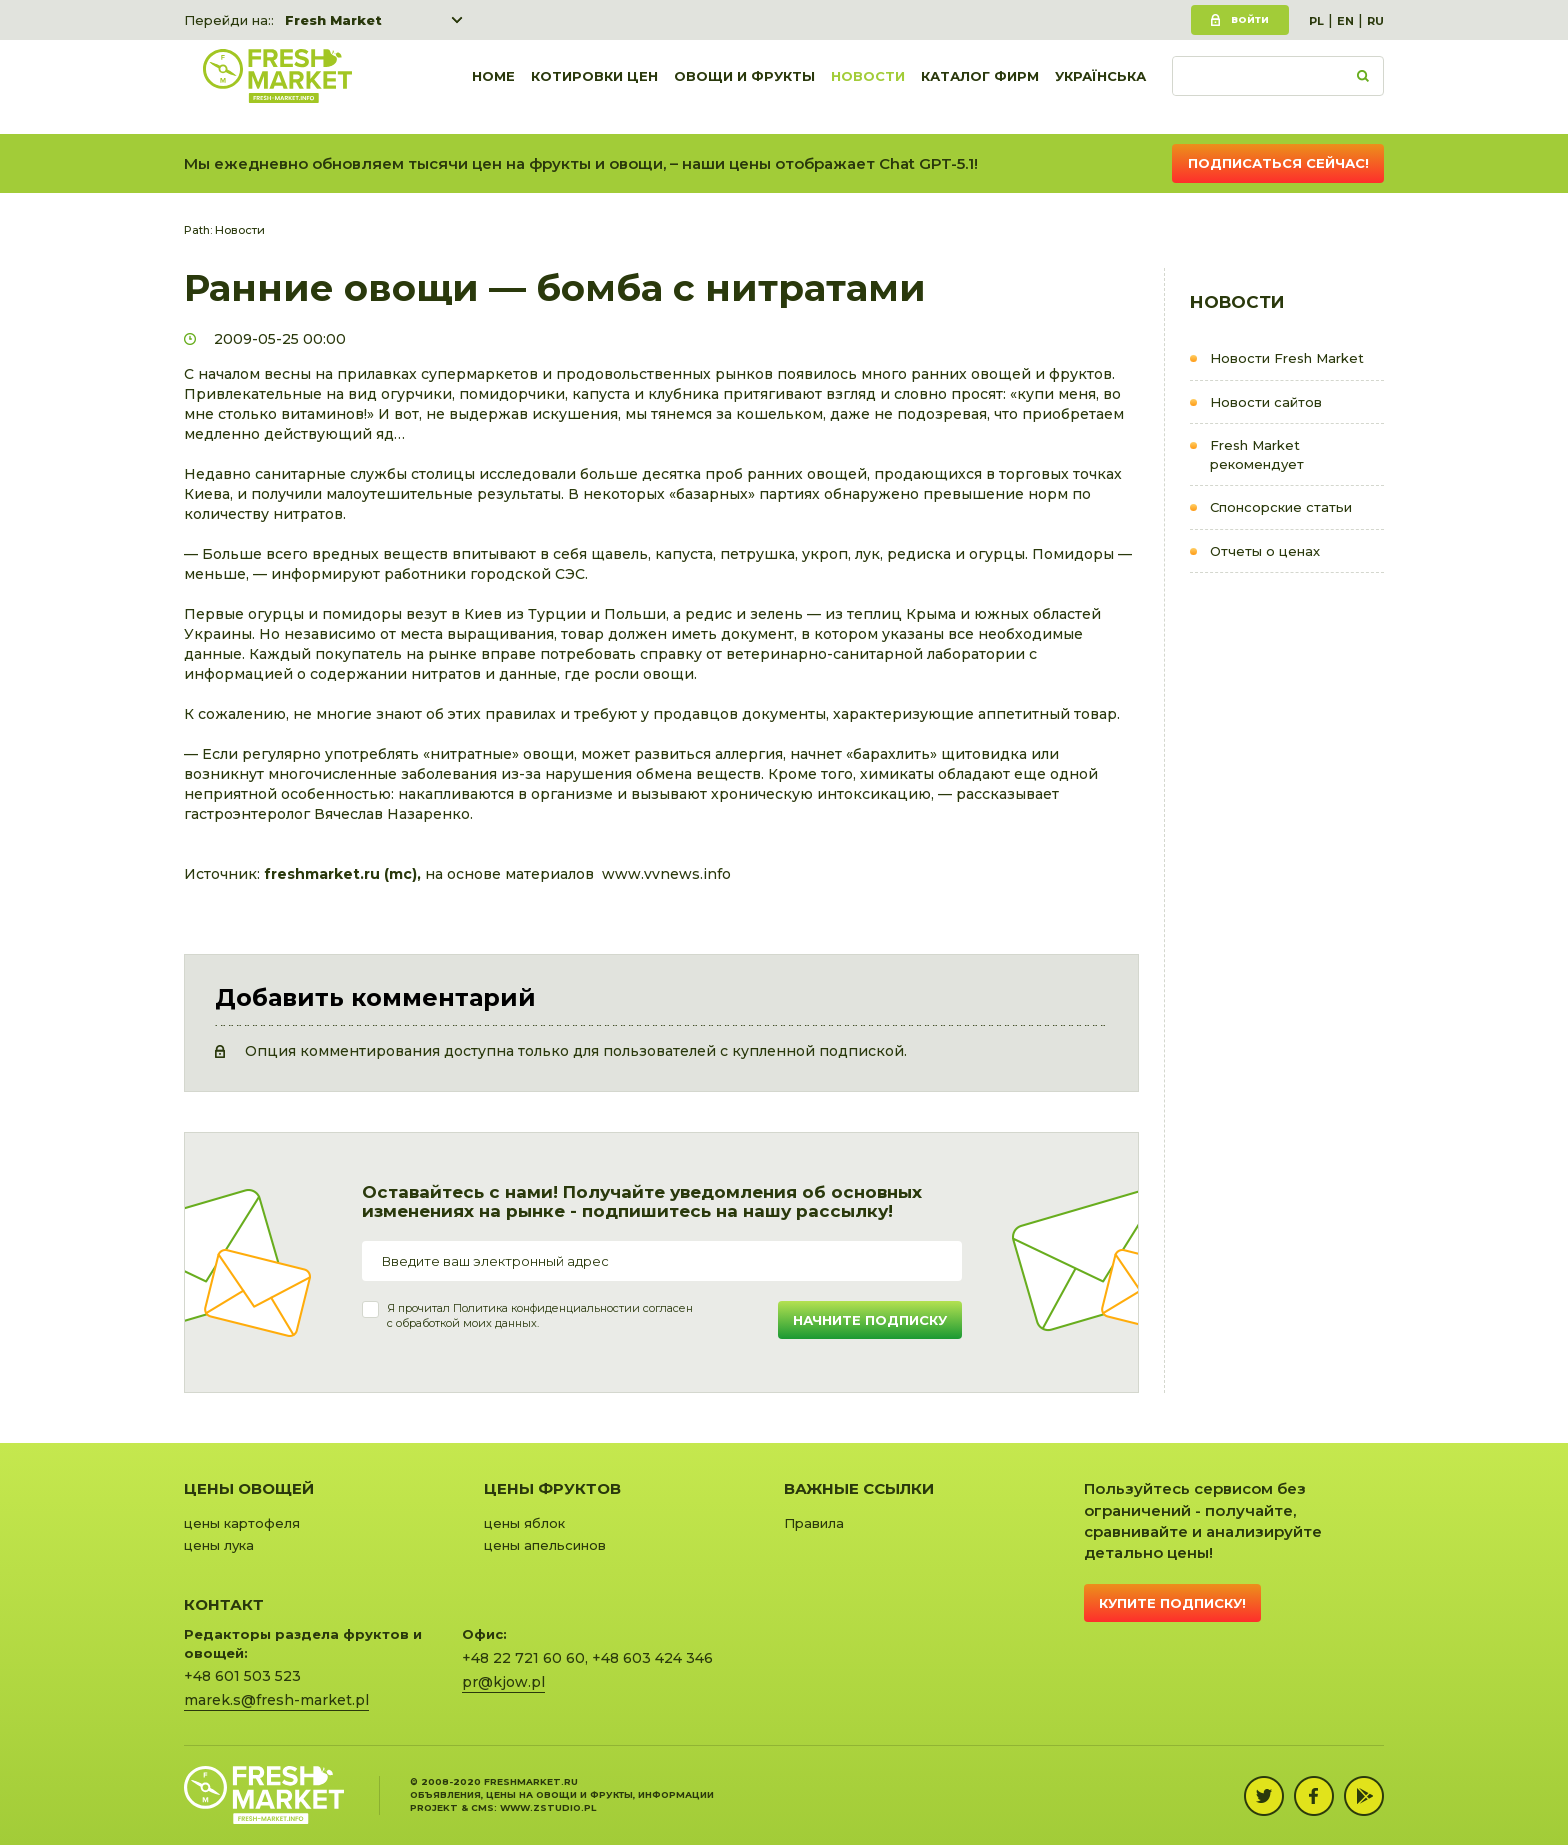 The width and height of the screenshot is (1568, 1845). What do you see at coordinates (1375, 21) in the screenshot?
I see `RU` at bounding box center [1375, 21].